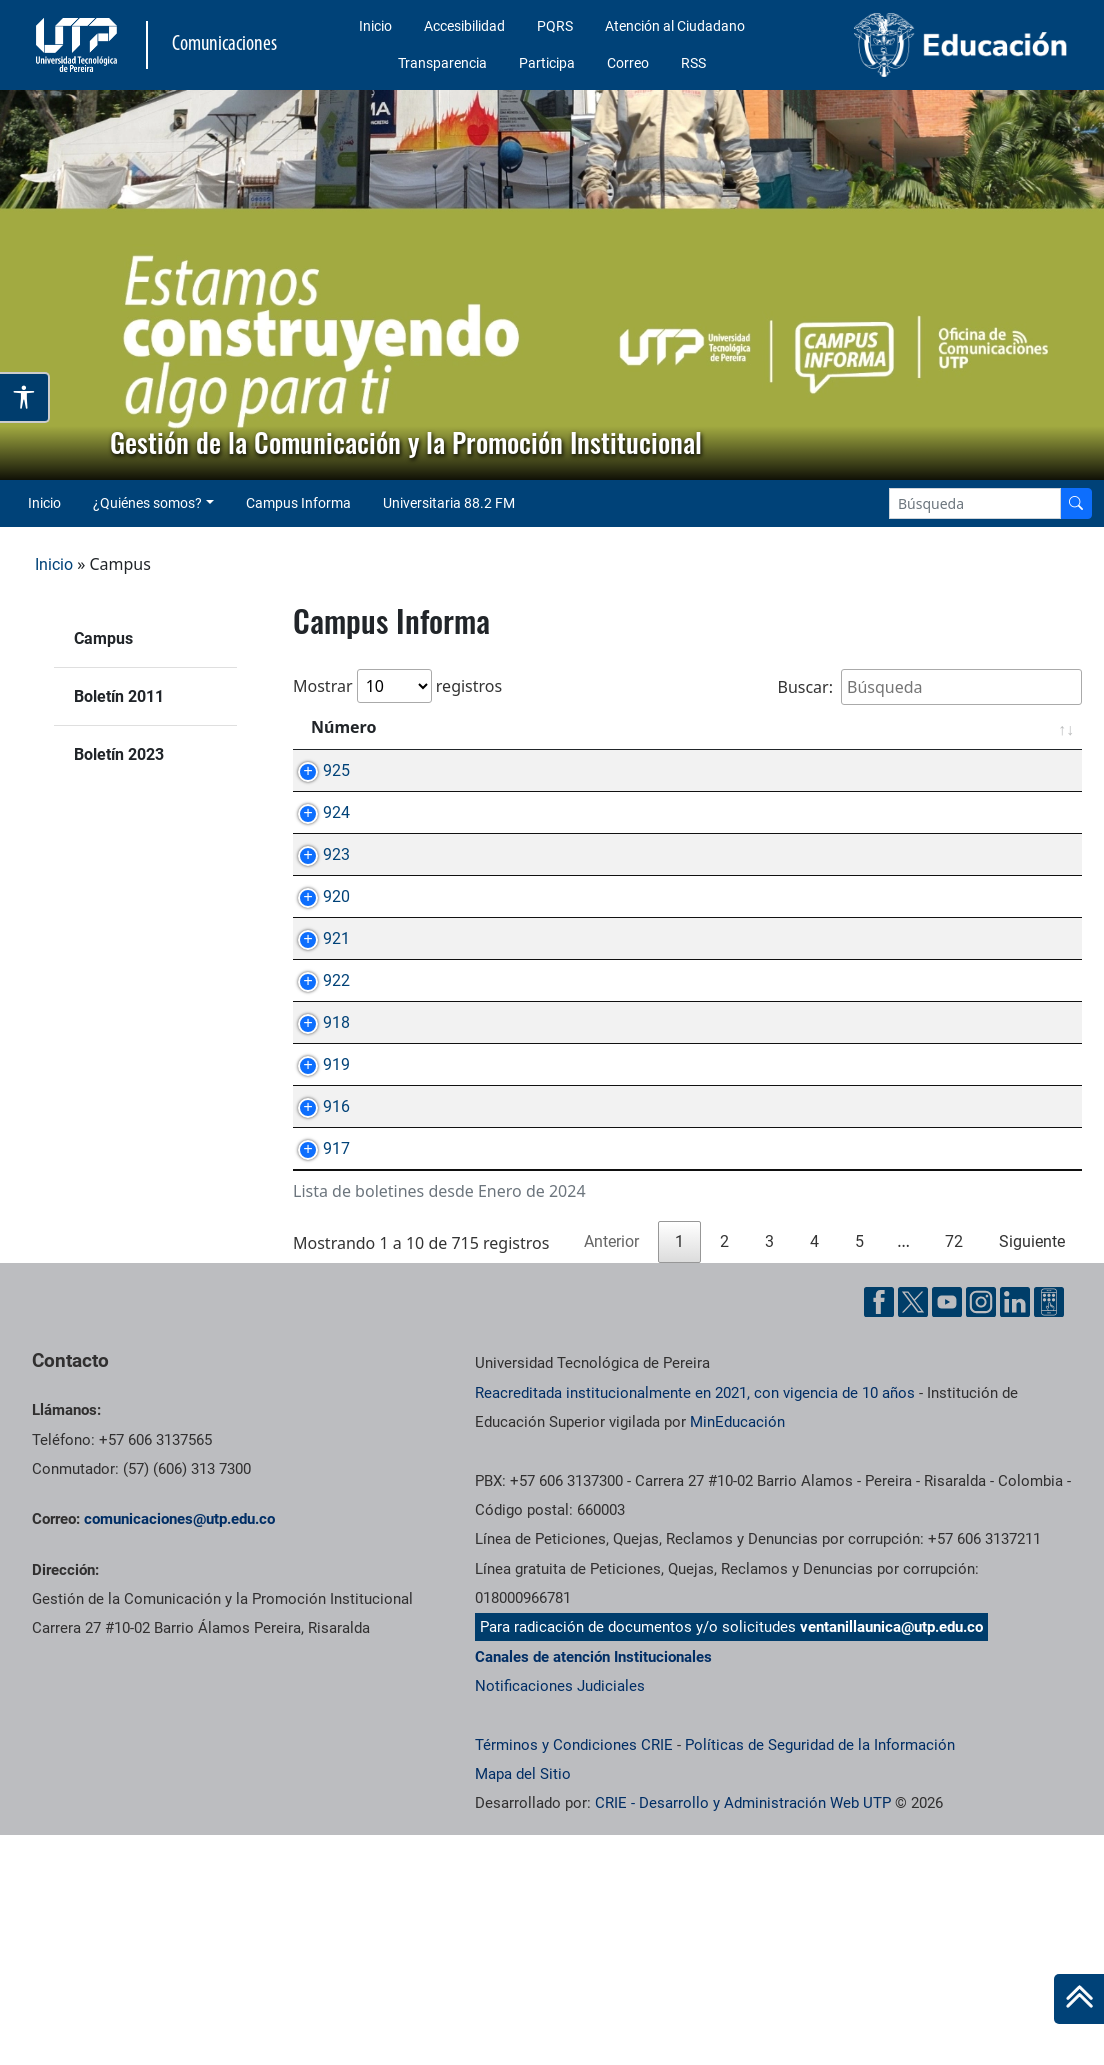  What do you see at coordinates (1079, 1999) in the screenshot?
I see `[Ir al inicio de la página]` at bounding box center [1079, 1999].